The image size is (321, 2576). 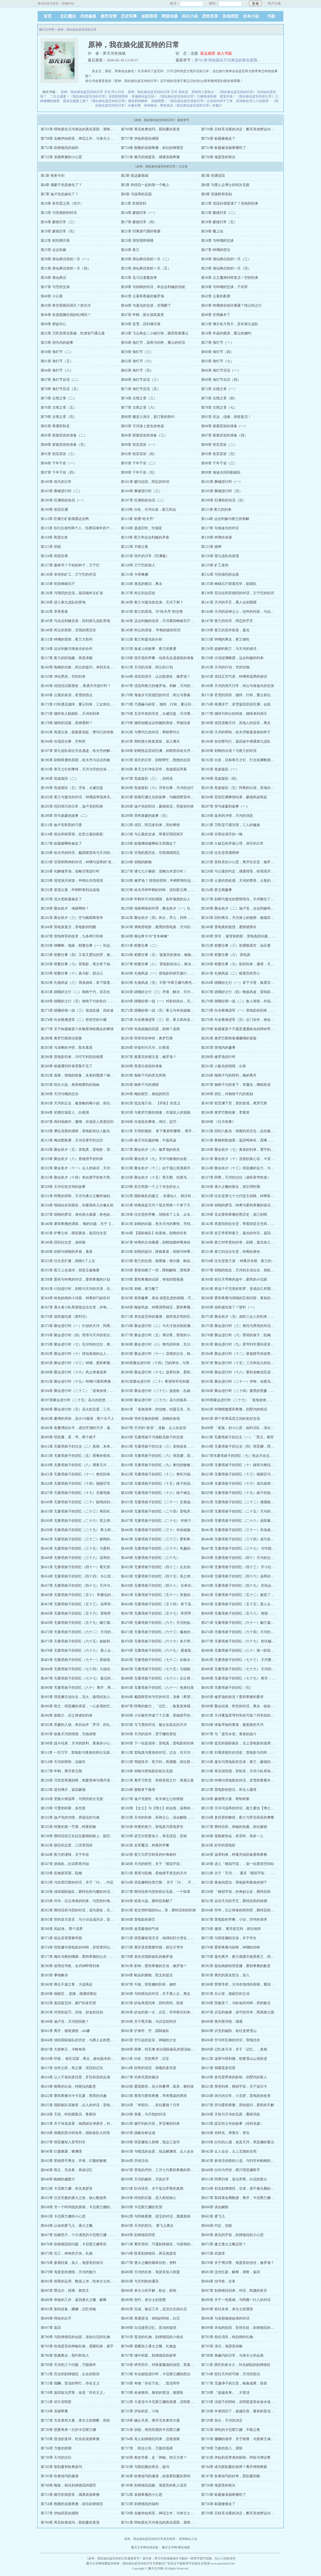 I want to click on 第98章 千年千岩（完）, so click(x=139, y=472).